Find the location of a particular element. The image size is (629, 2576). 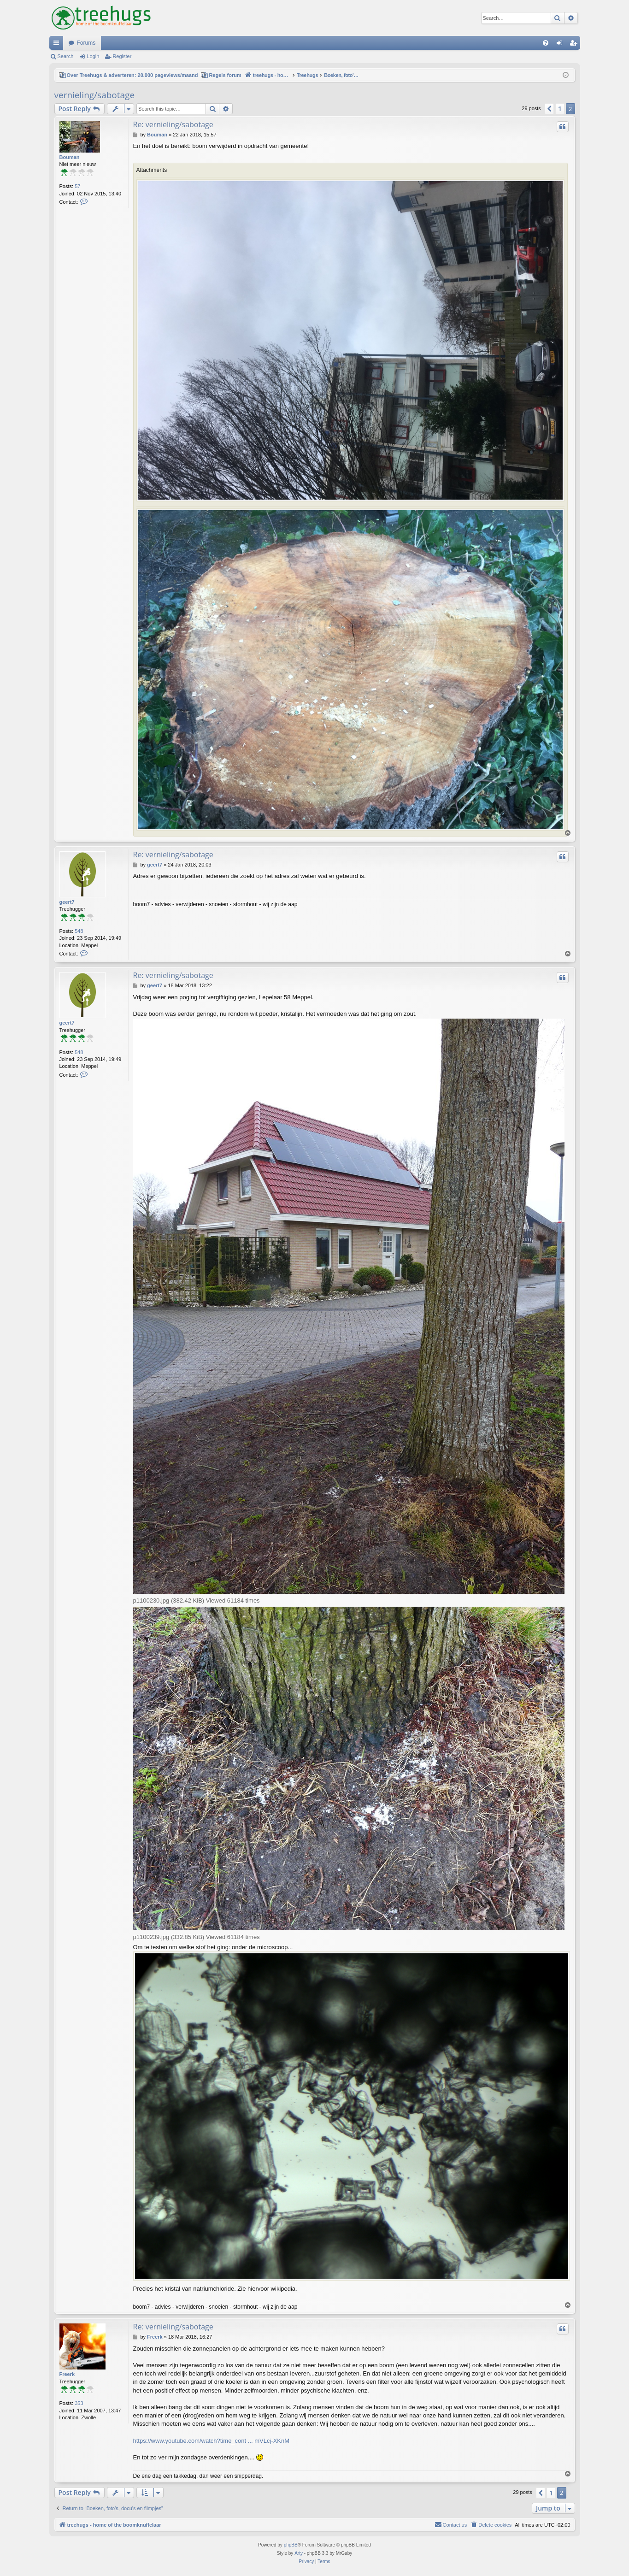

Quick links is located at coordinates (58, 45).